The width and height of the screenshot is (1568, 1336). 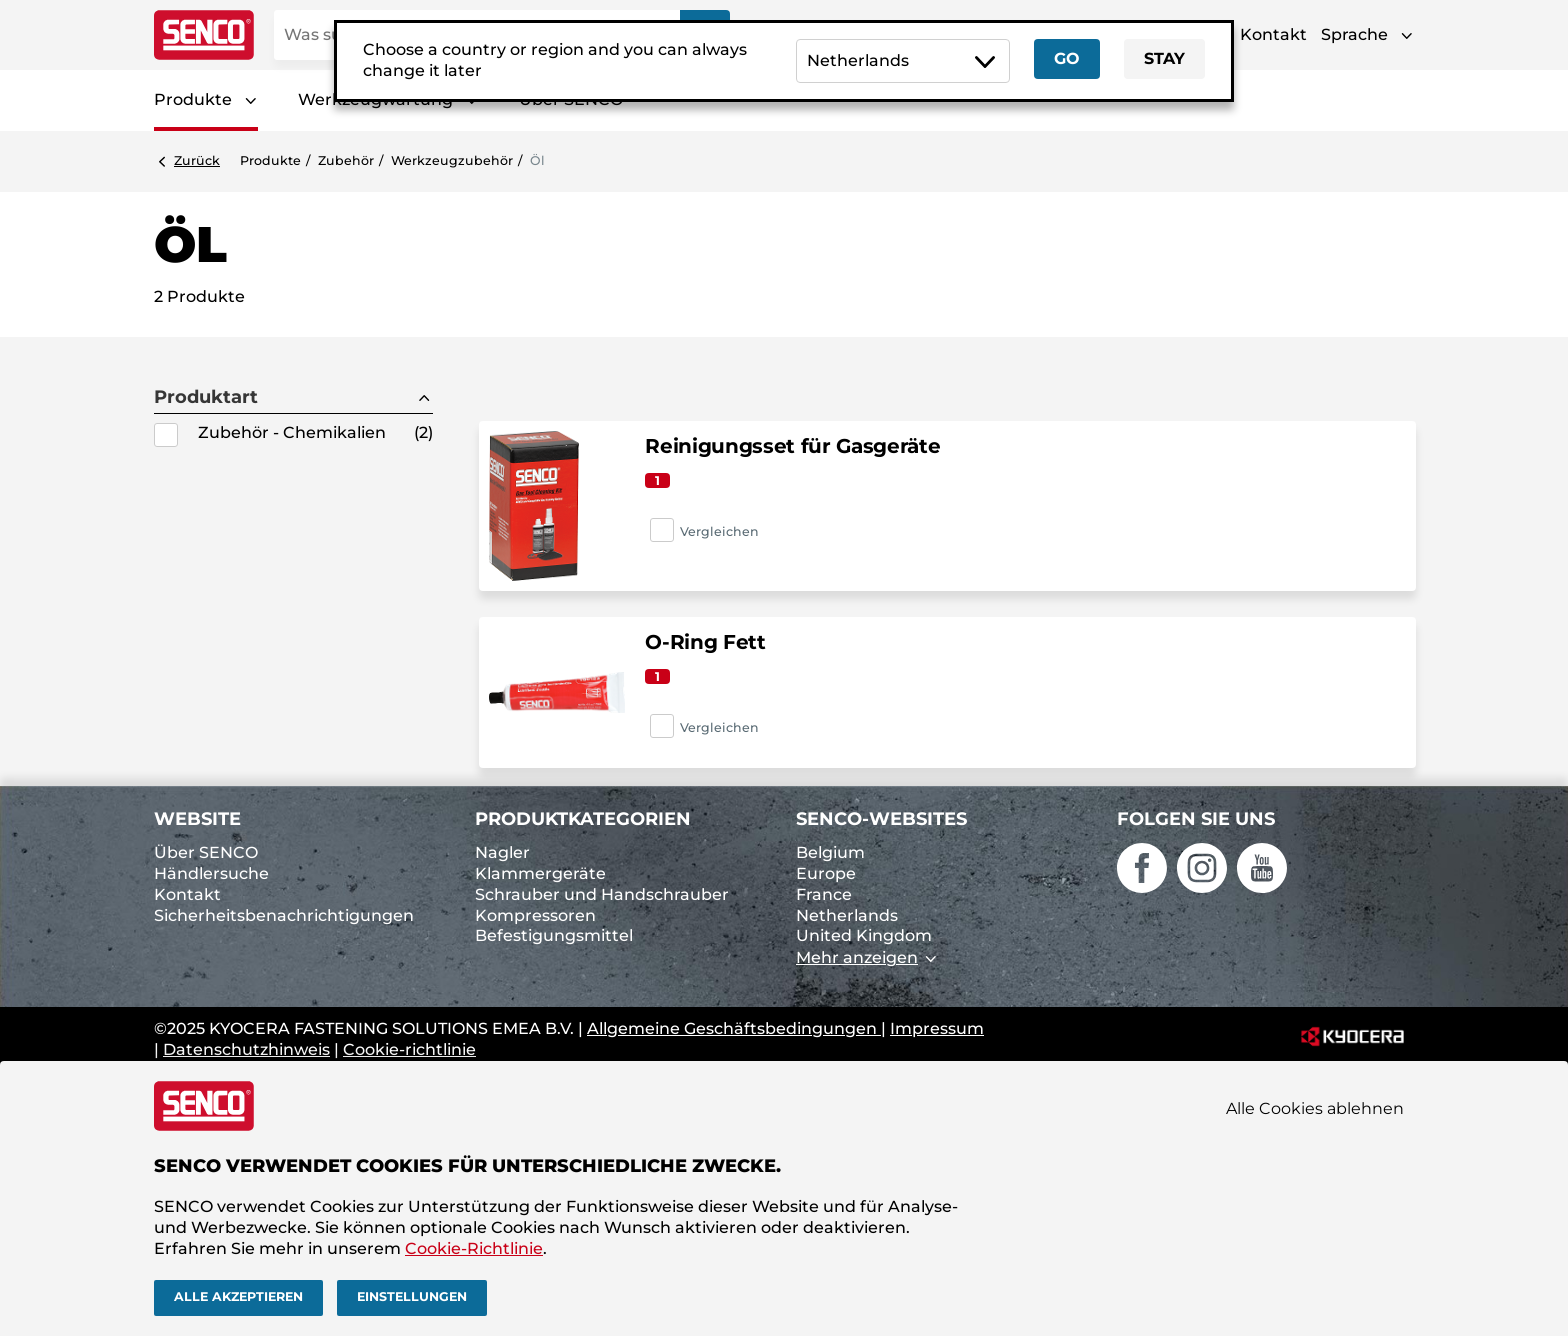 I want to click on Europe, so click(x=826, y=873).